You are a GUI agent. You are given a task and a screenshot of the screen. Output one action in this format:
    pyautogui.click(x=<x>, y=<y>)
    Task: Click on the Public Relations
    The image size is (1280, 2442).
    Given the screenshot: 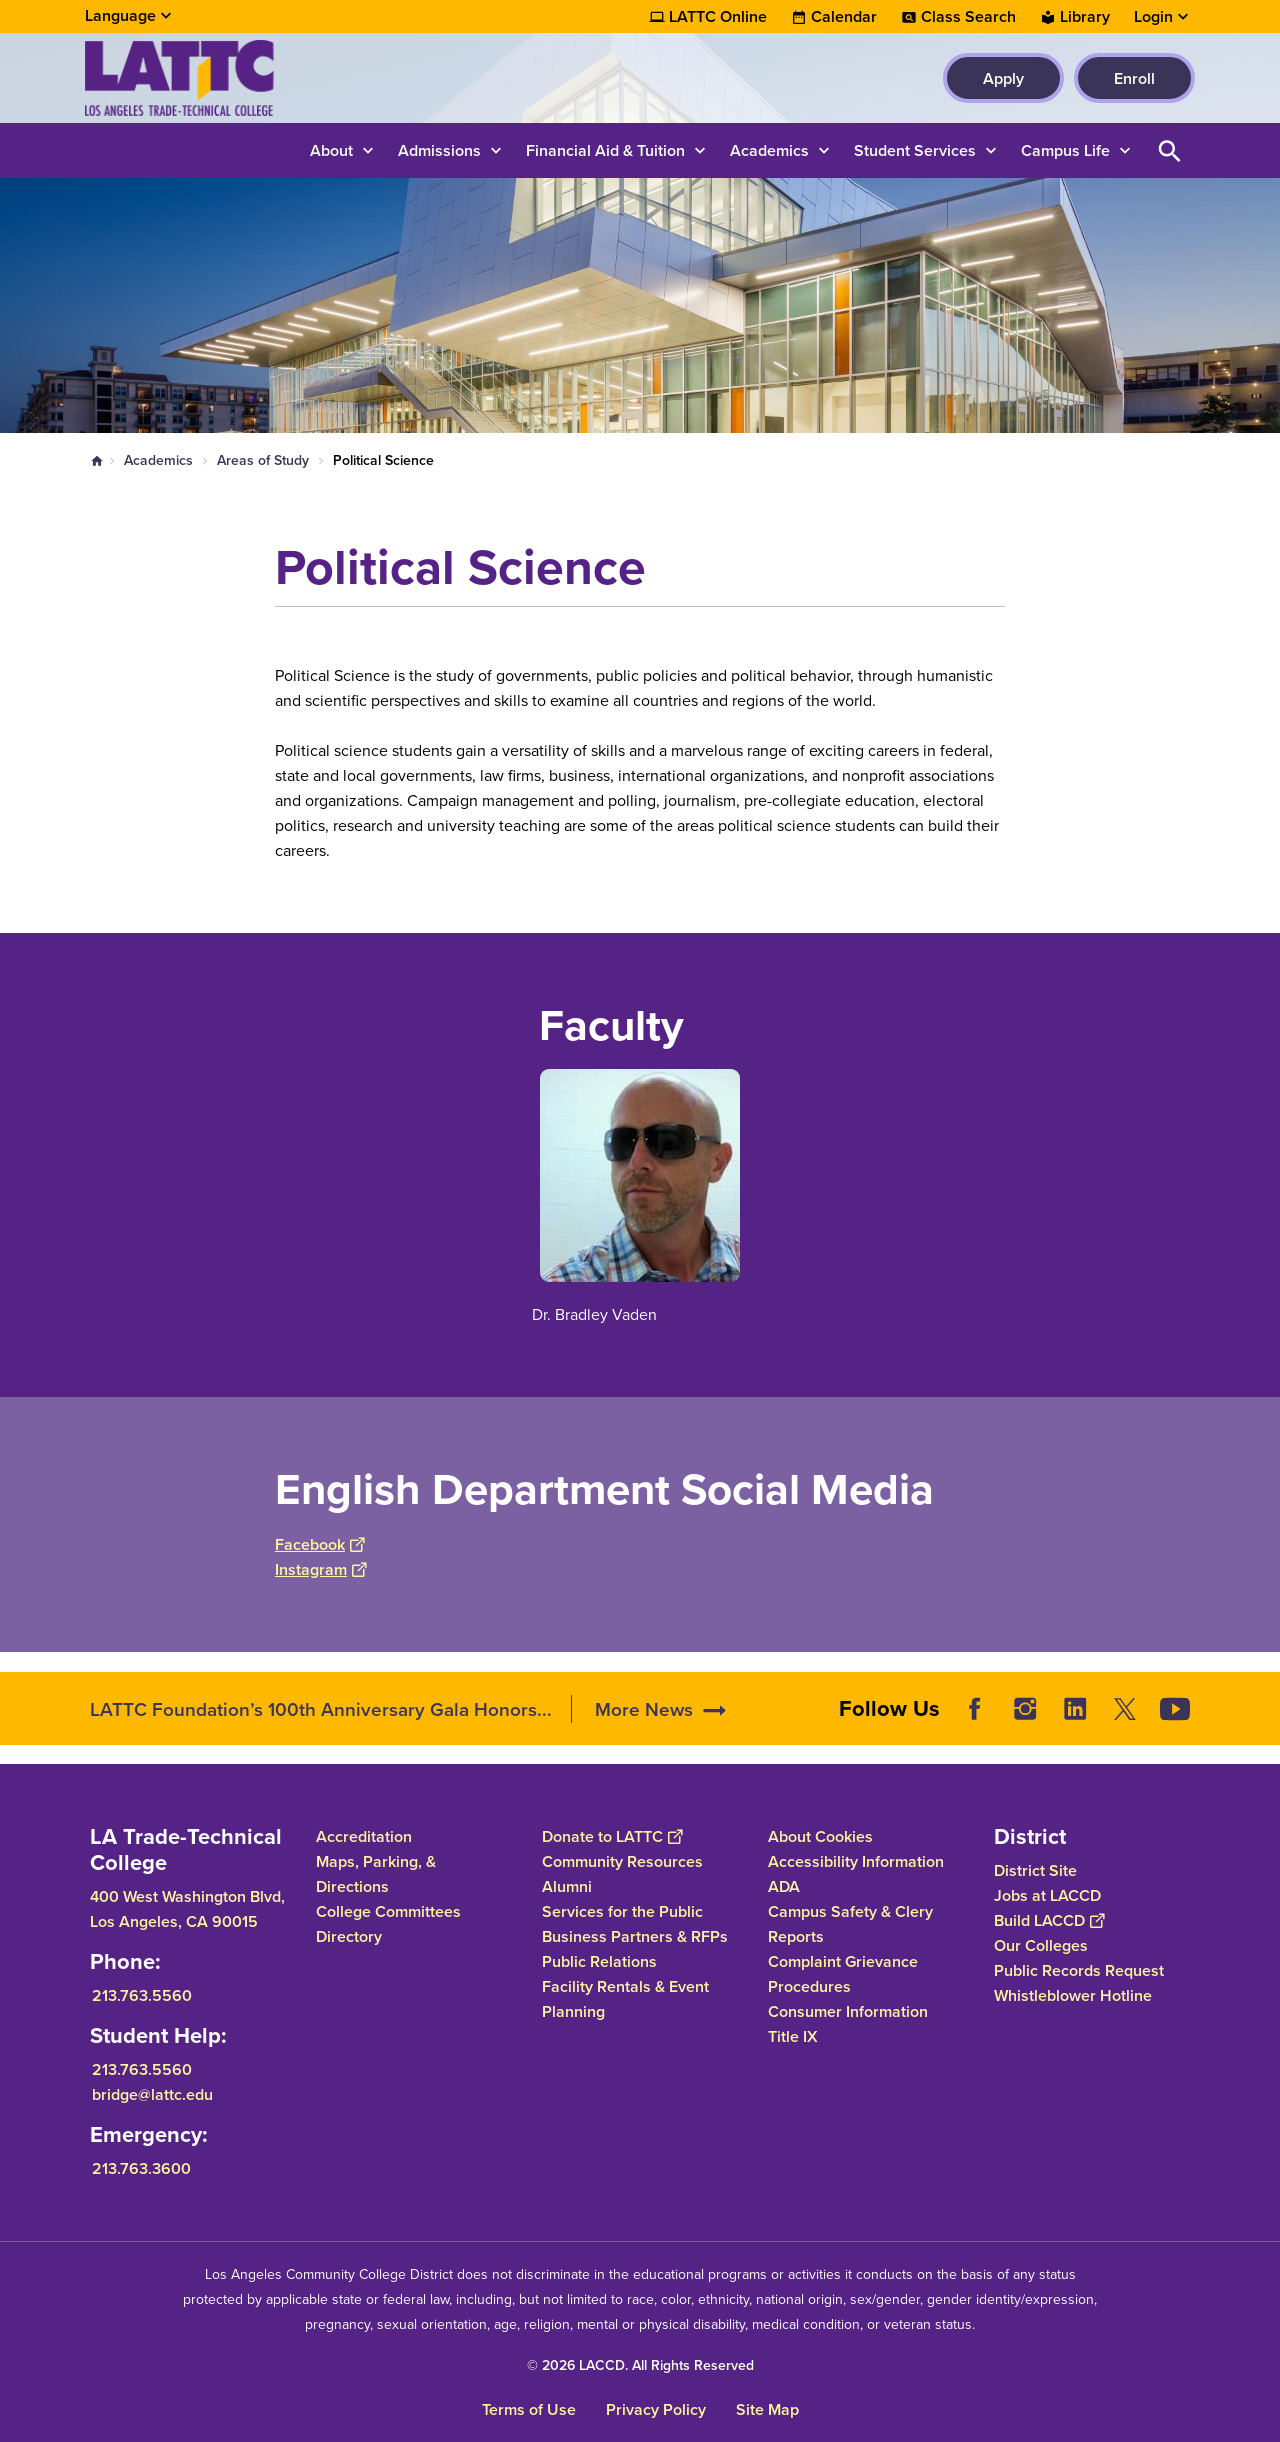 What is the action you would take?
    pyautogui.click(x=599, y=1961)
    